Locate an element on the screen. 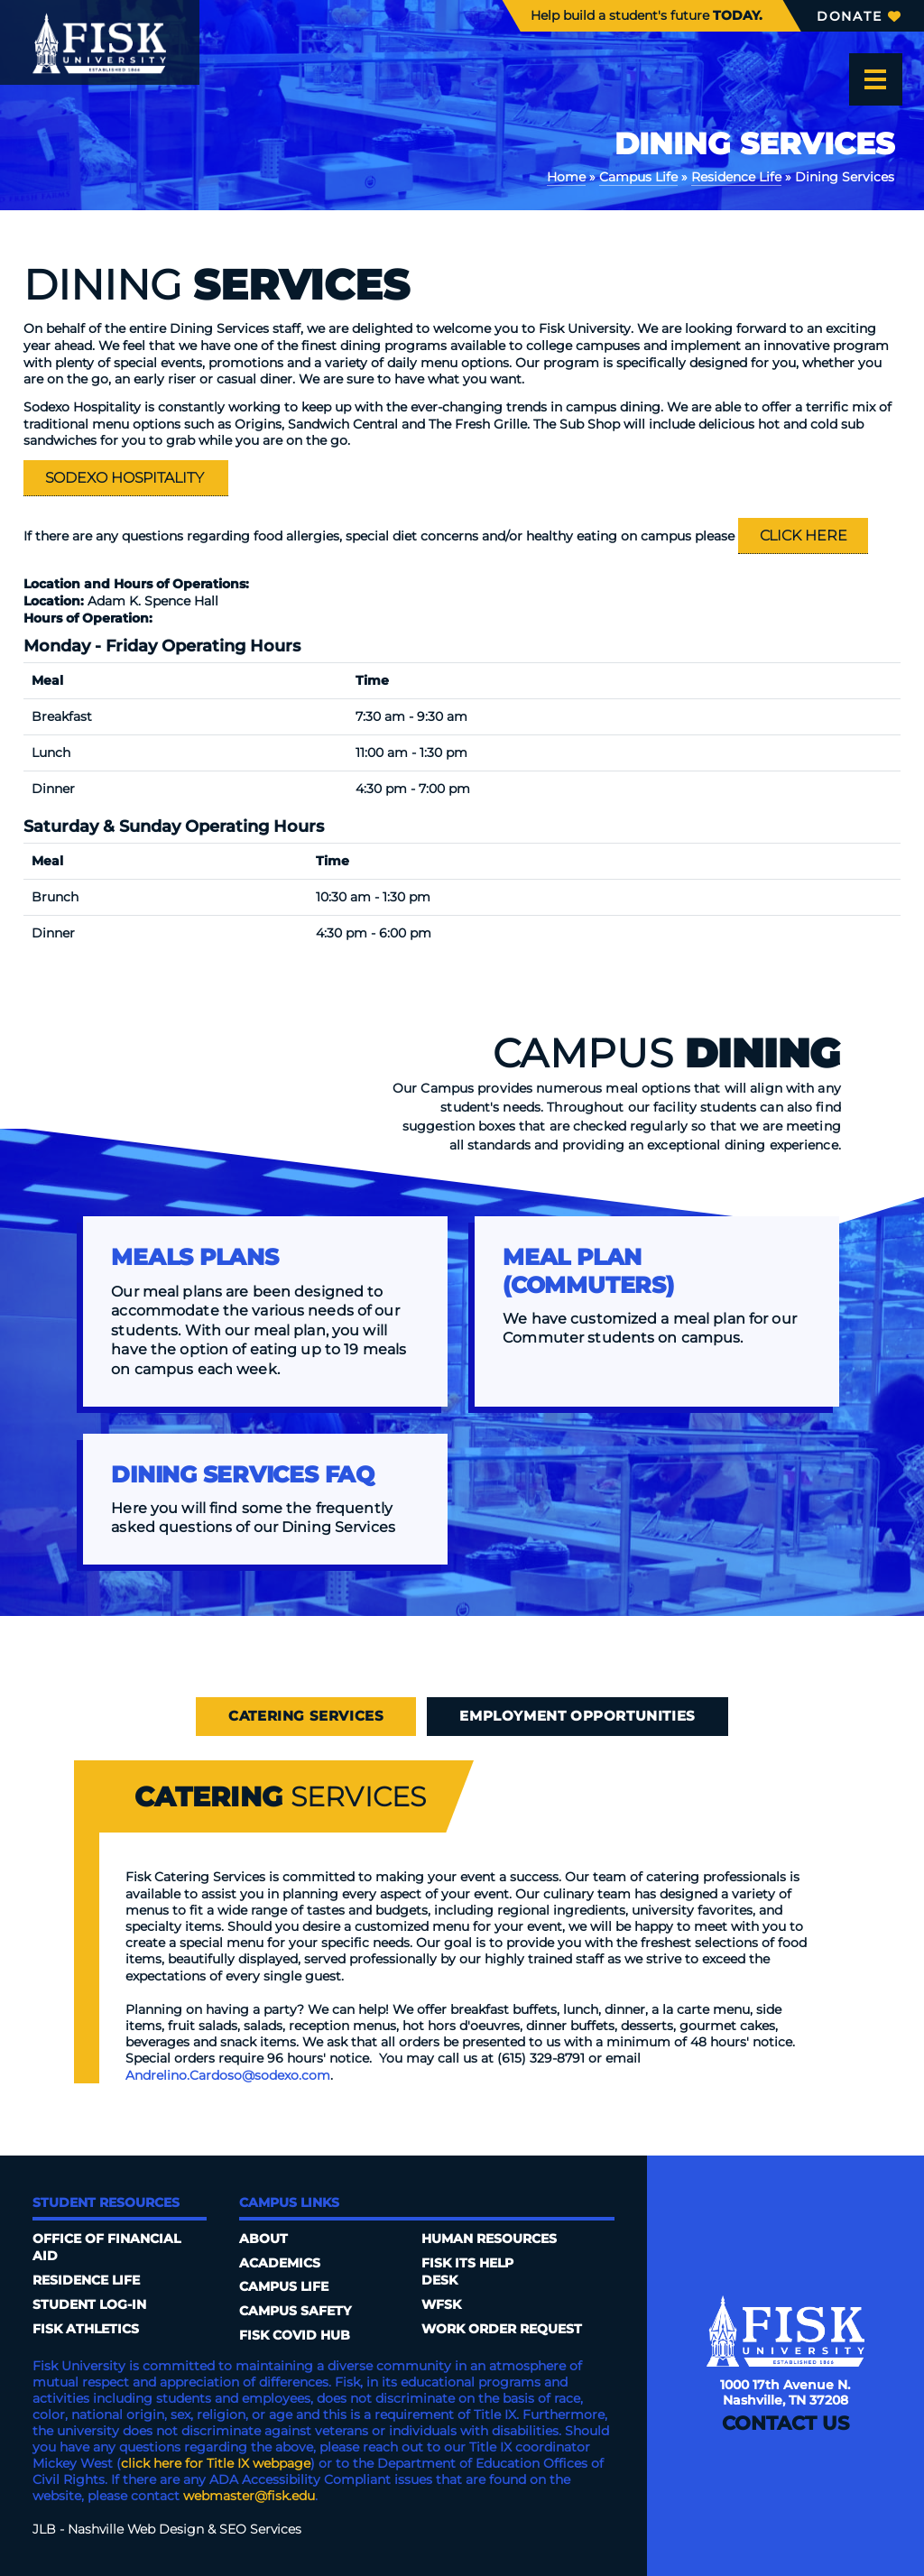 The image size is (924, 2576). Home is located at coordinates (566, 177).